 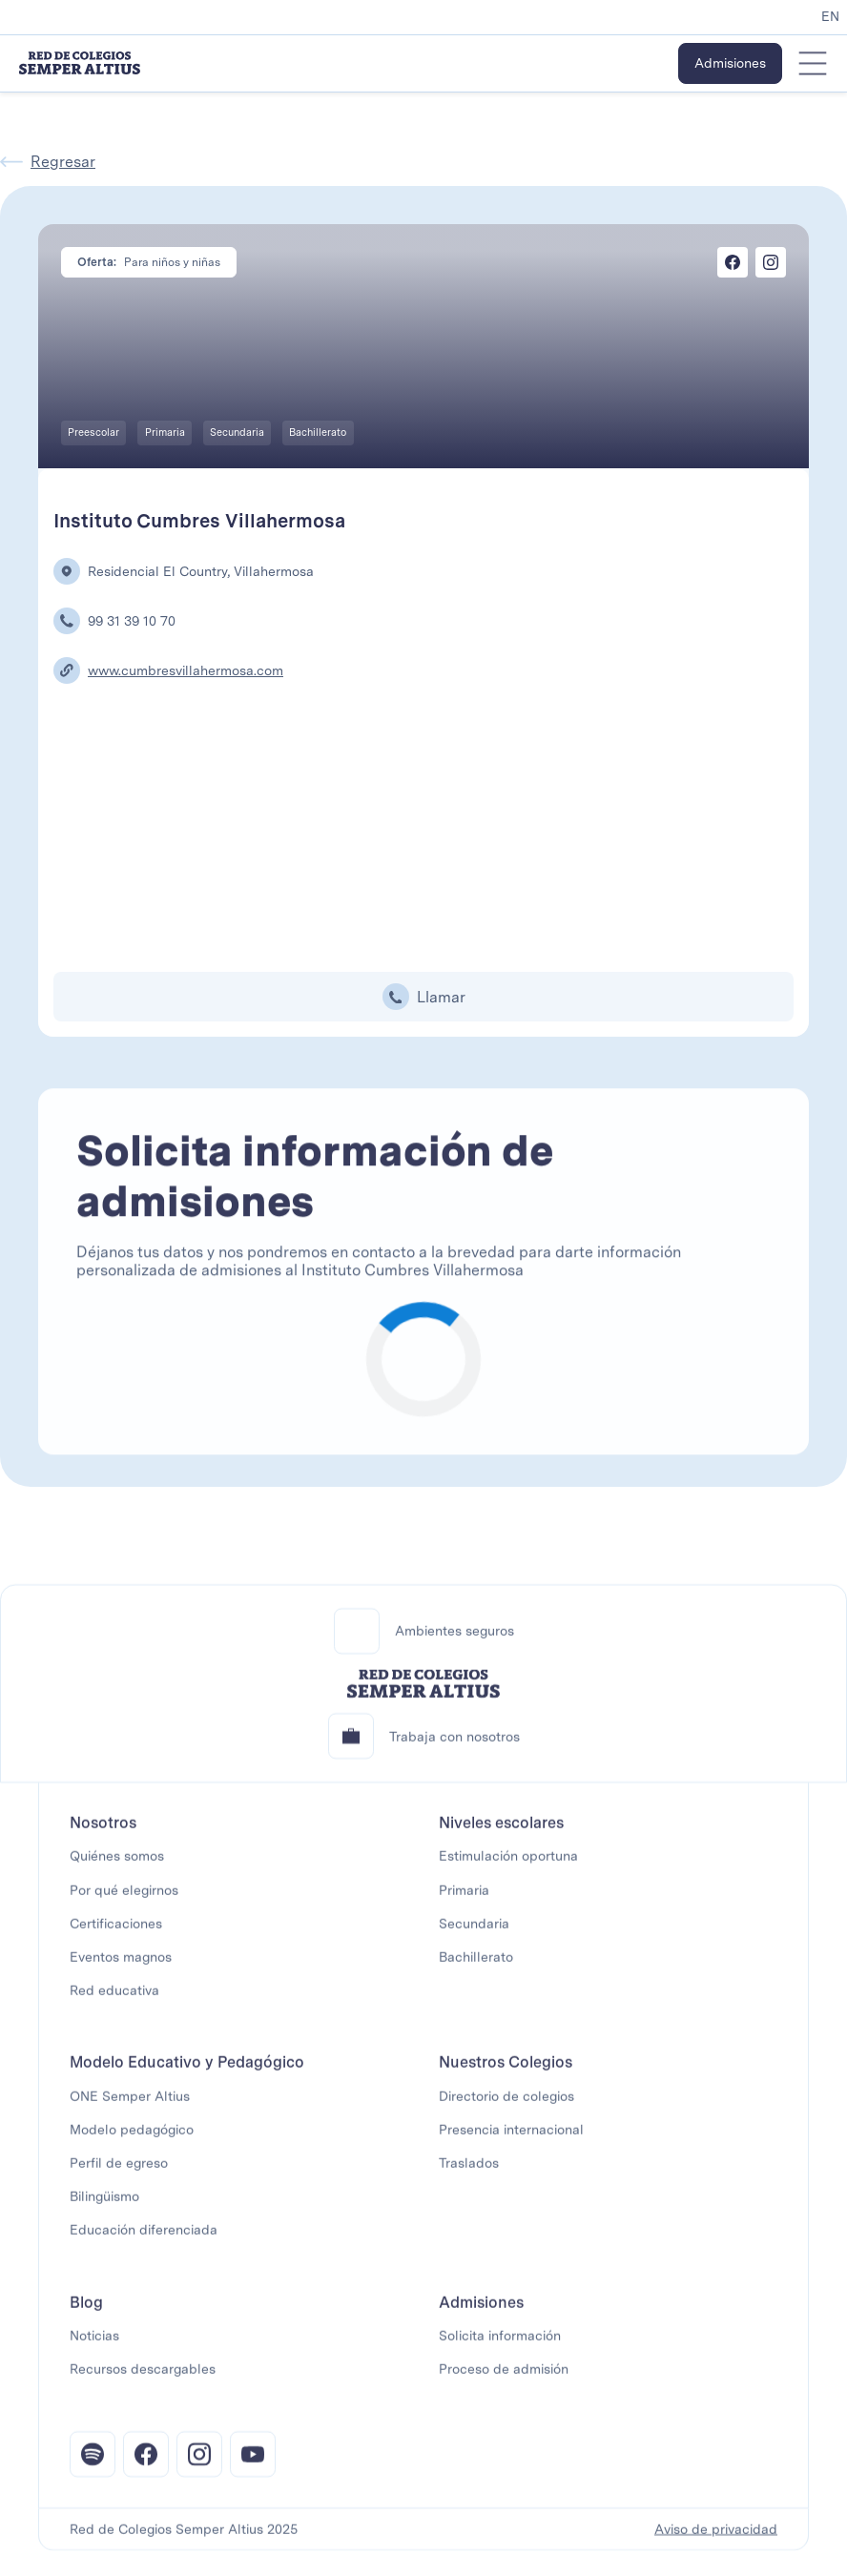 I want to click on ONE Semper Altius, so click(x=130, y=2106).